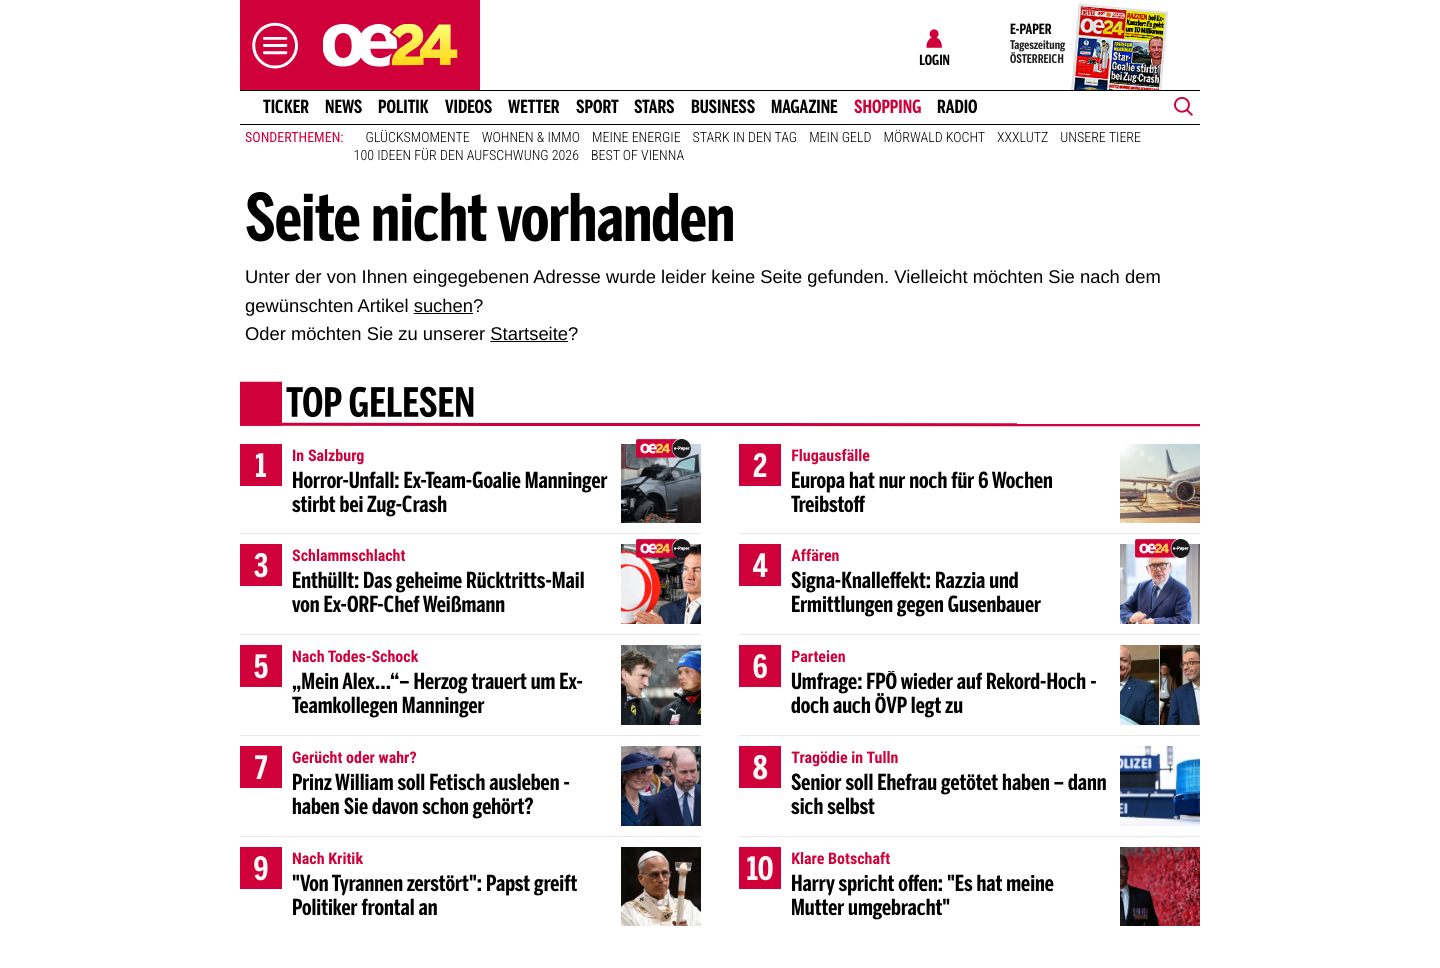 The width and height of the screenshot is (1440, 968). What do you see at coordinates (840, 138) in the screenshot?
I see `Mein Geld` at bounding box center [840, 138].